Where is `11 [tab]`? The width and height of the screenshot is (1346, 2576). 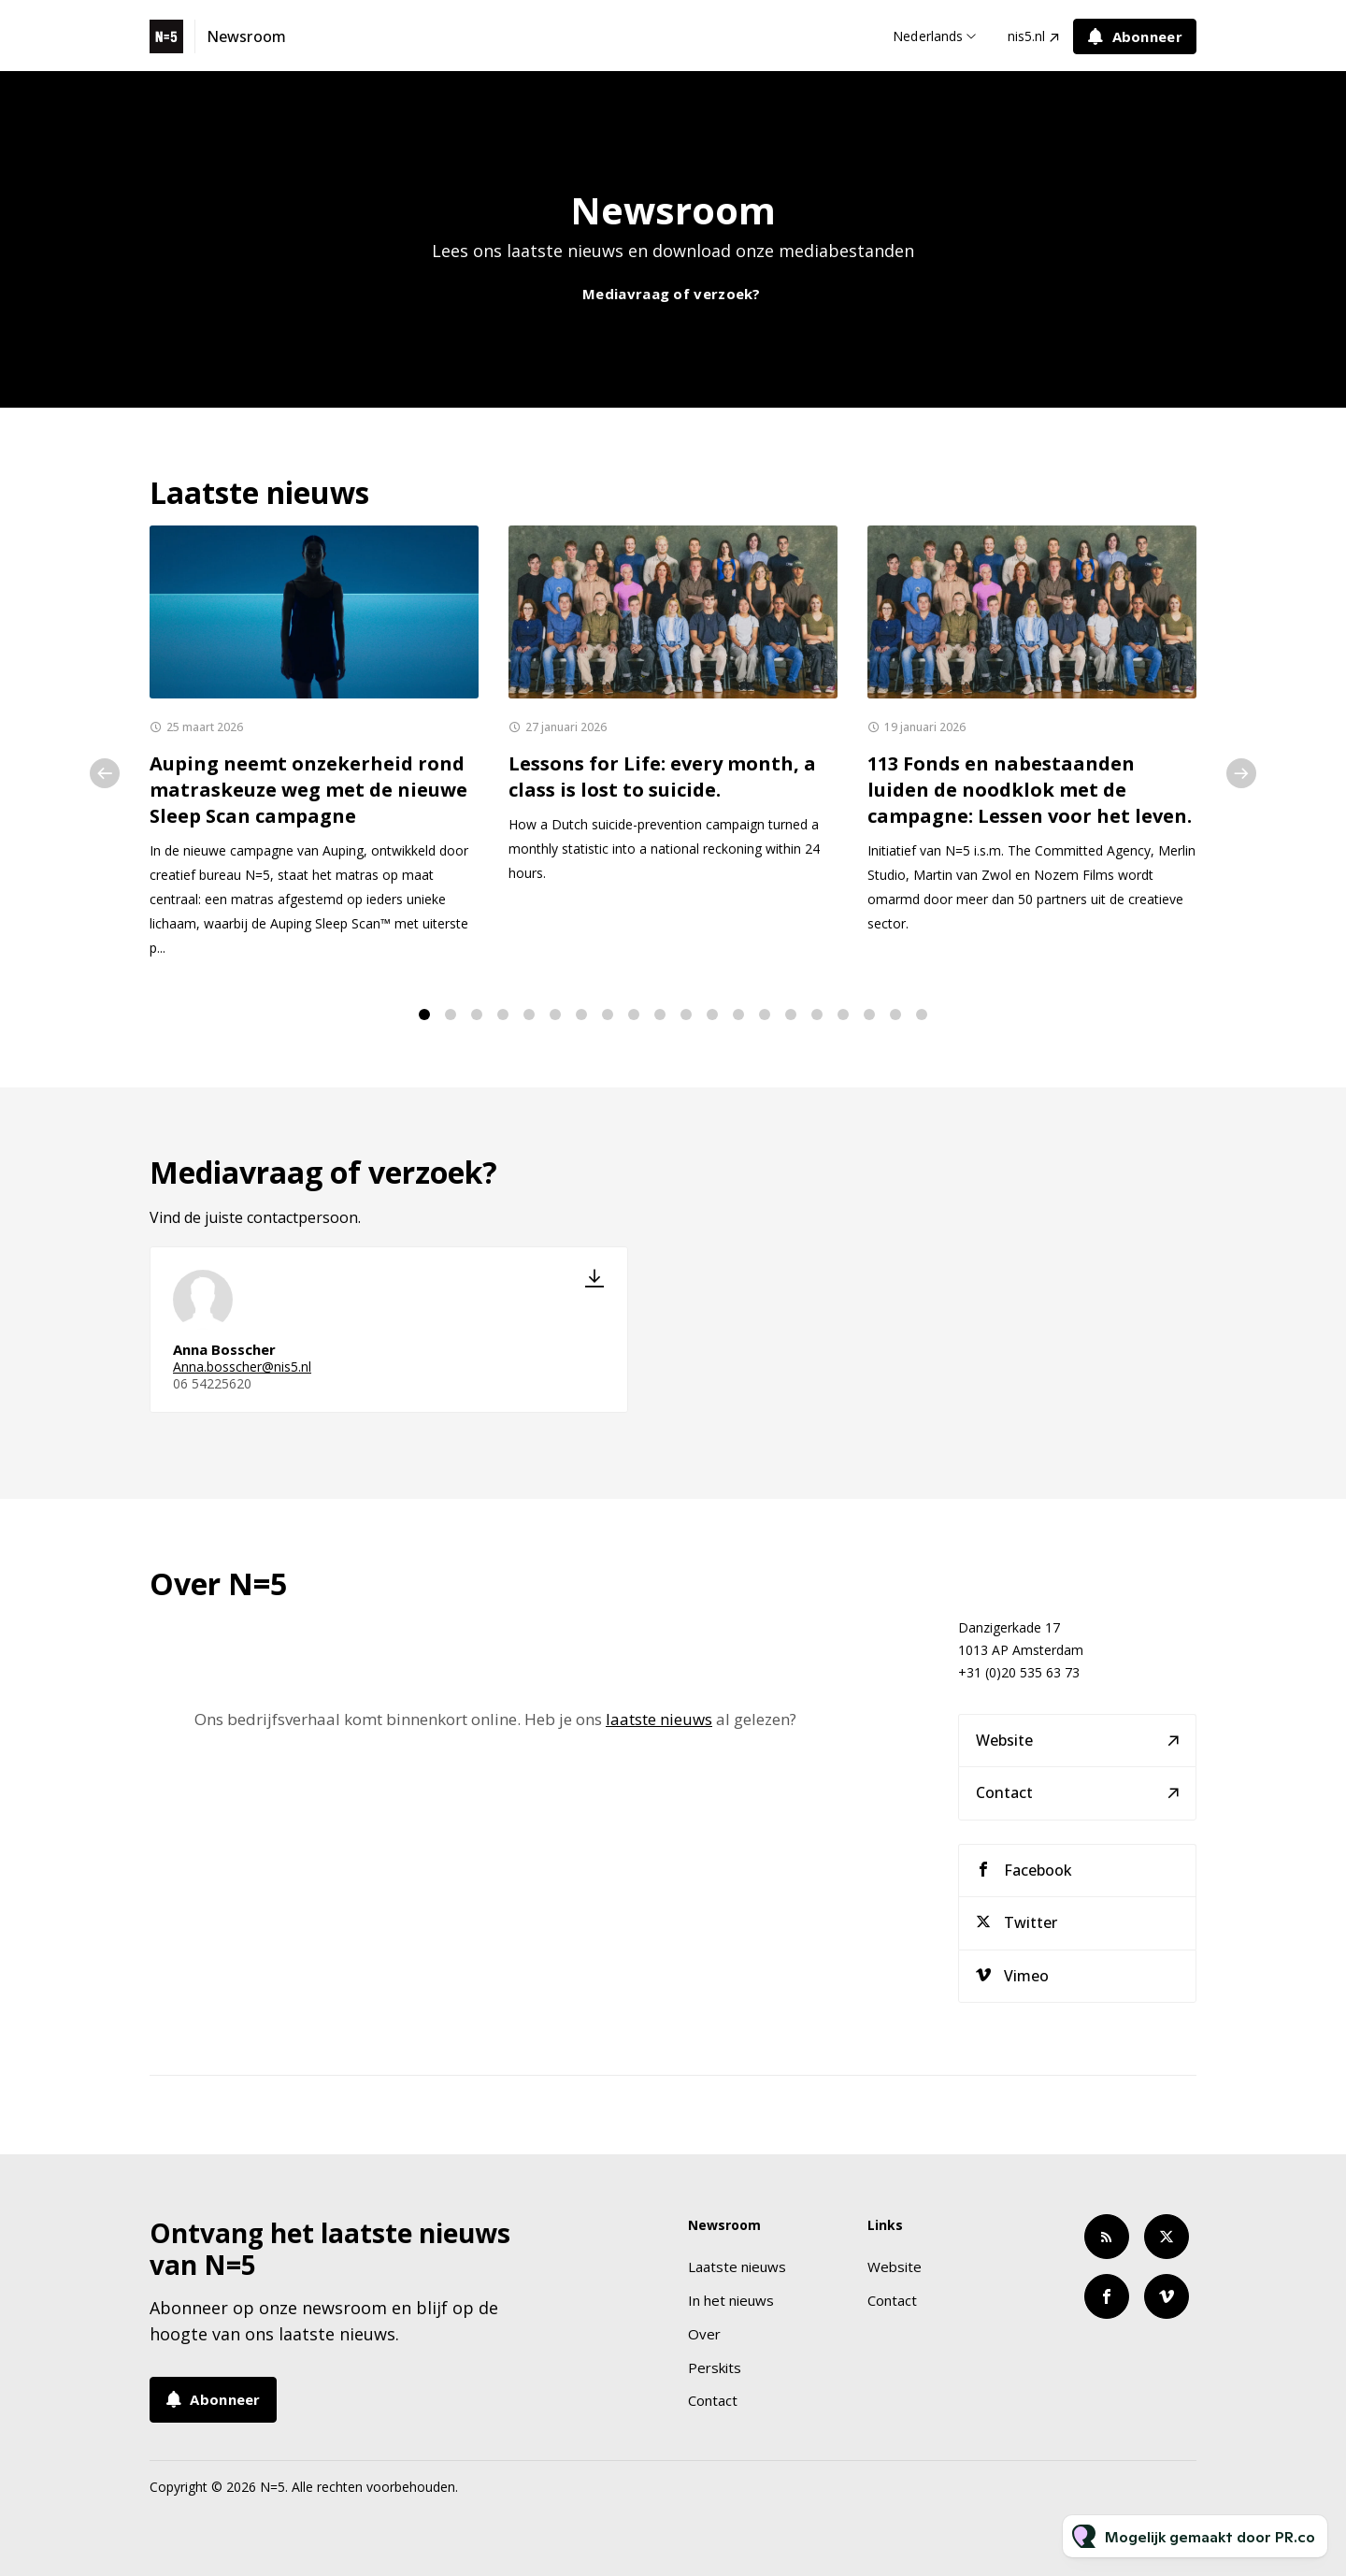
11 [tab] is located at coordinates (686, 1014).